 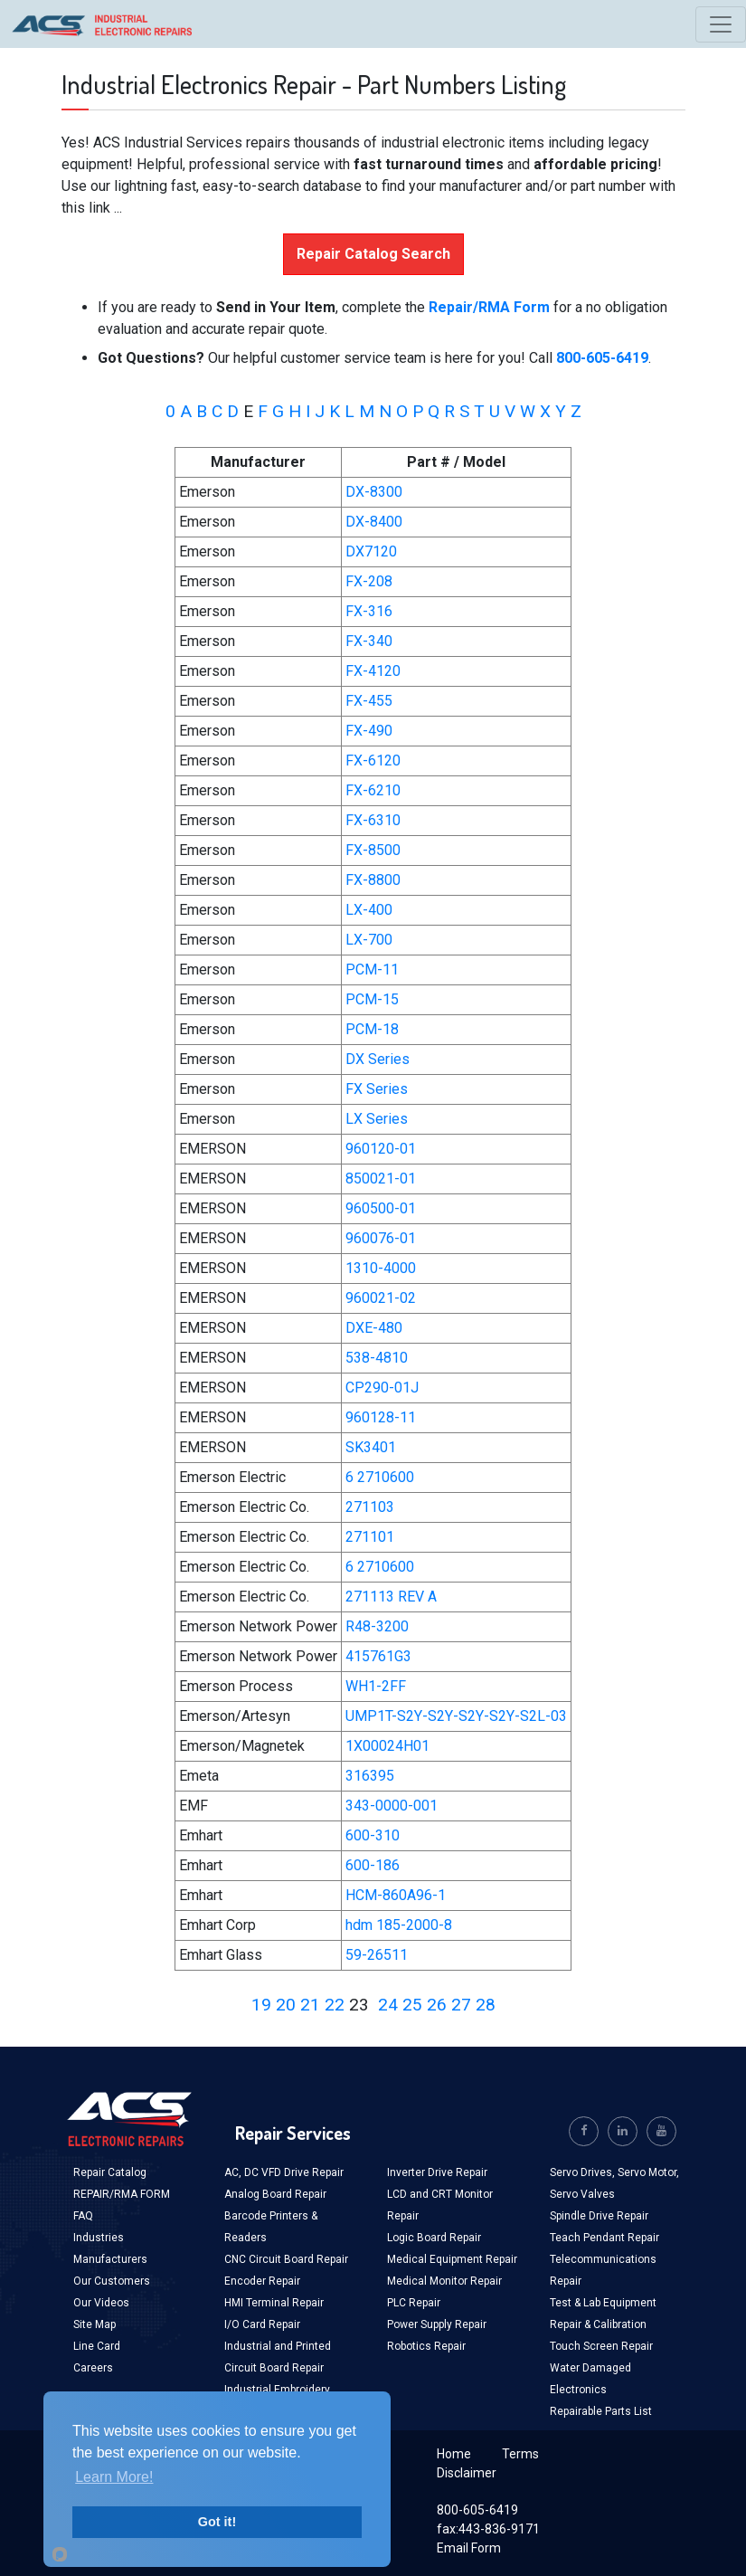 I want to click on PCM-18, so click(x=372, y=1029).